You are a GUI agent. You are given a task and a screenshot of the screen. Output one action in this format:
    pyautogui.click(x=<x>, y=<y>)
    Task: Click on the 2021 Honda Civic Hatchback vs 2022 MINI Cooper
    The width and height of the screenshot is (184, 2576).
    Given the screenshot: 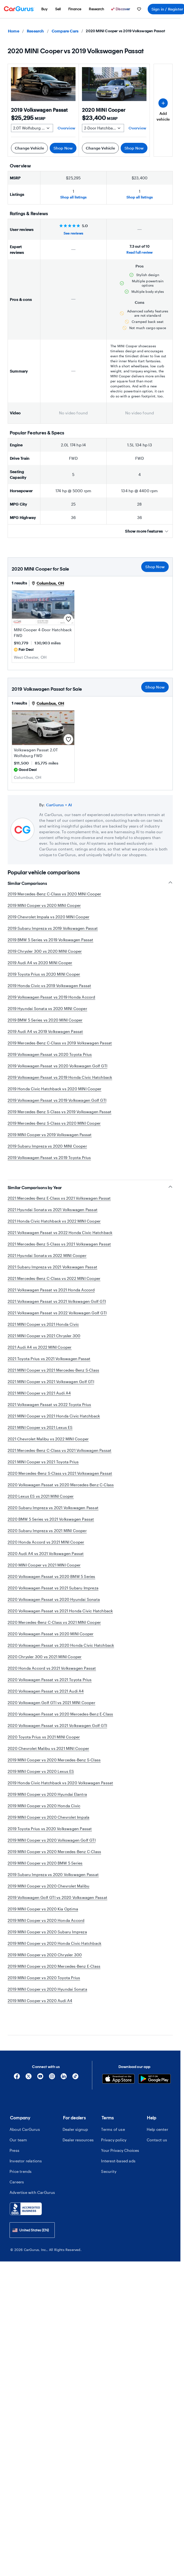 What is the action you would take?
    pyautogui.click(x=54, y=1214)
    